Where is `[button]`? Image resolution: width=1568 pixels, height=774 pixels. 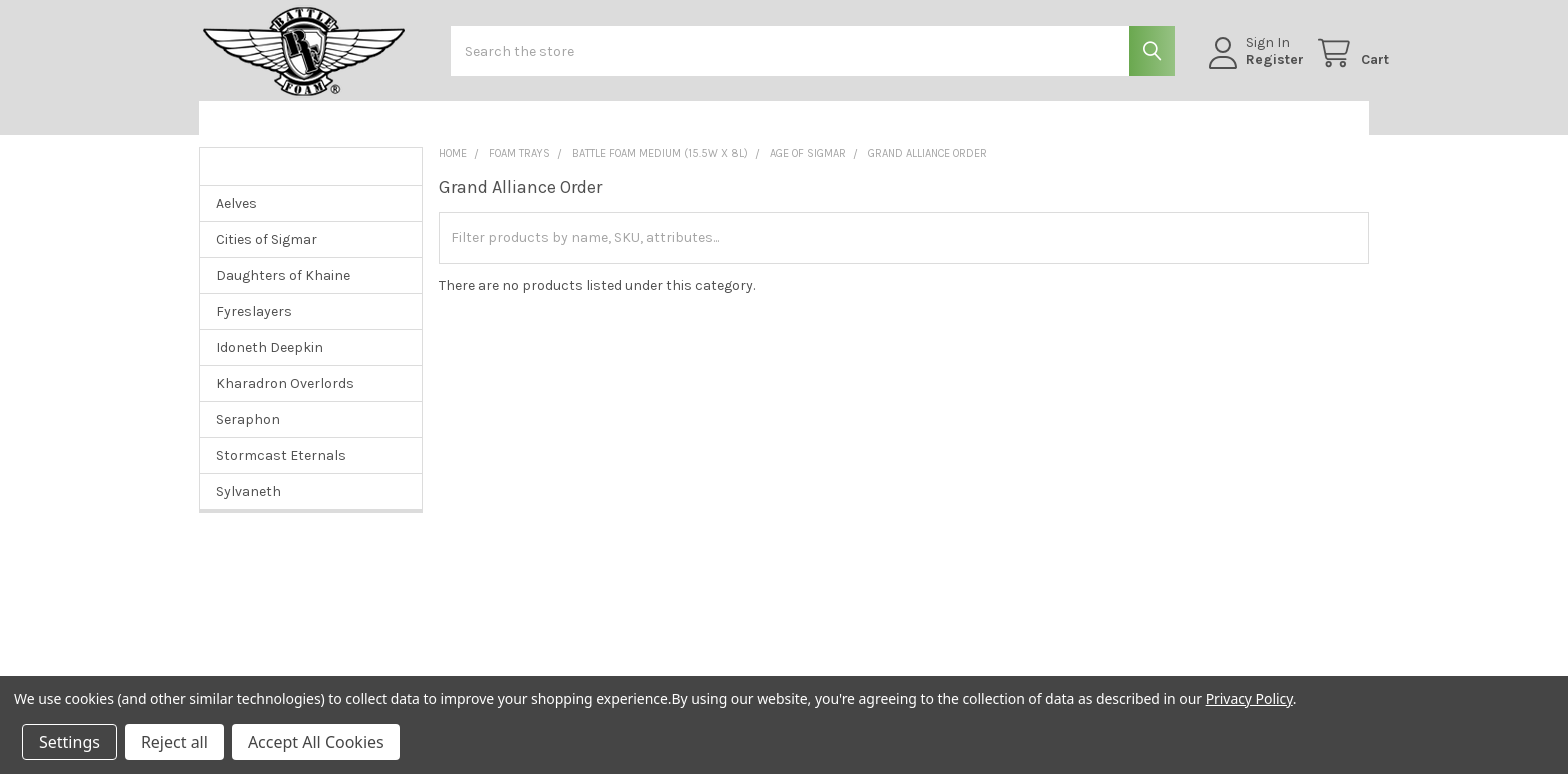 [button] is located at coordinates (303, 133).